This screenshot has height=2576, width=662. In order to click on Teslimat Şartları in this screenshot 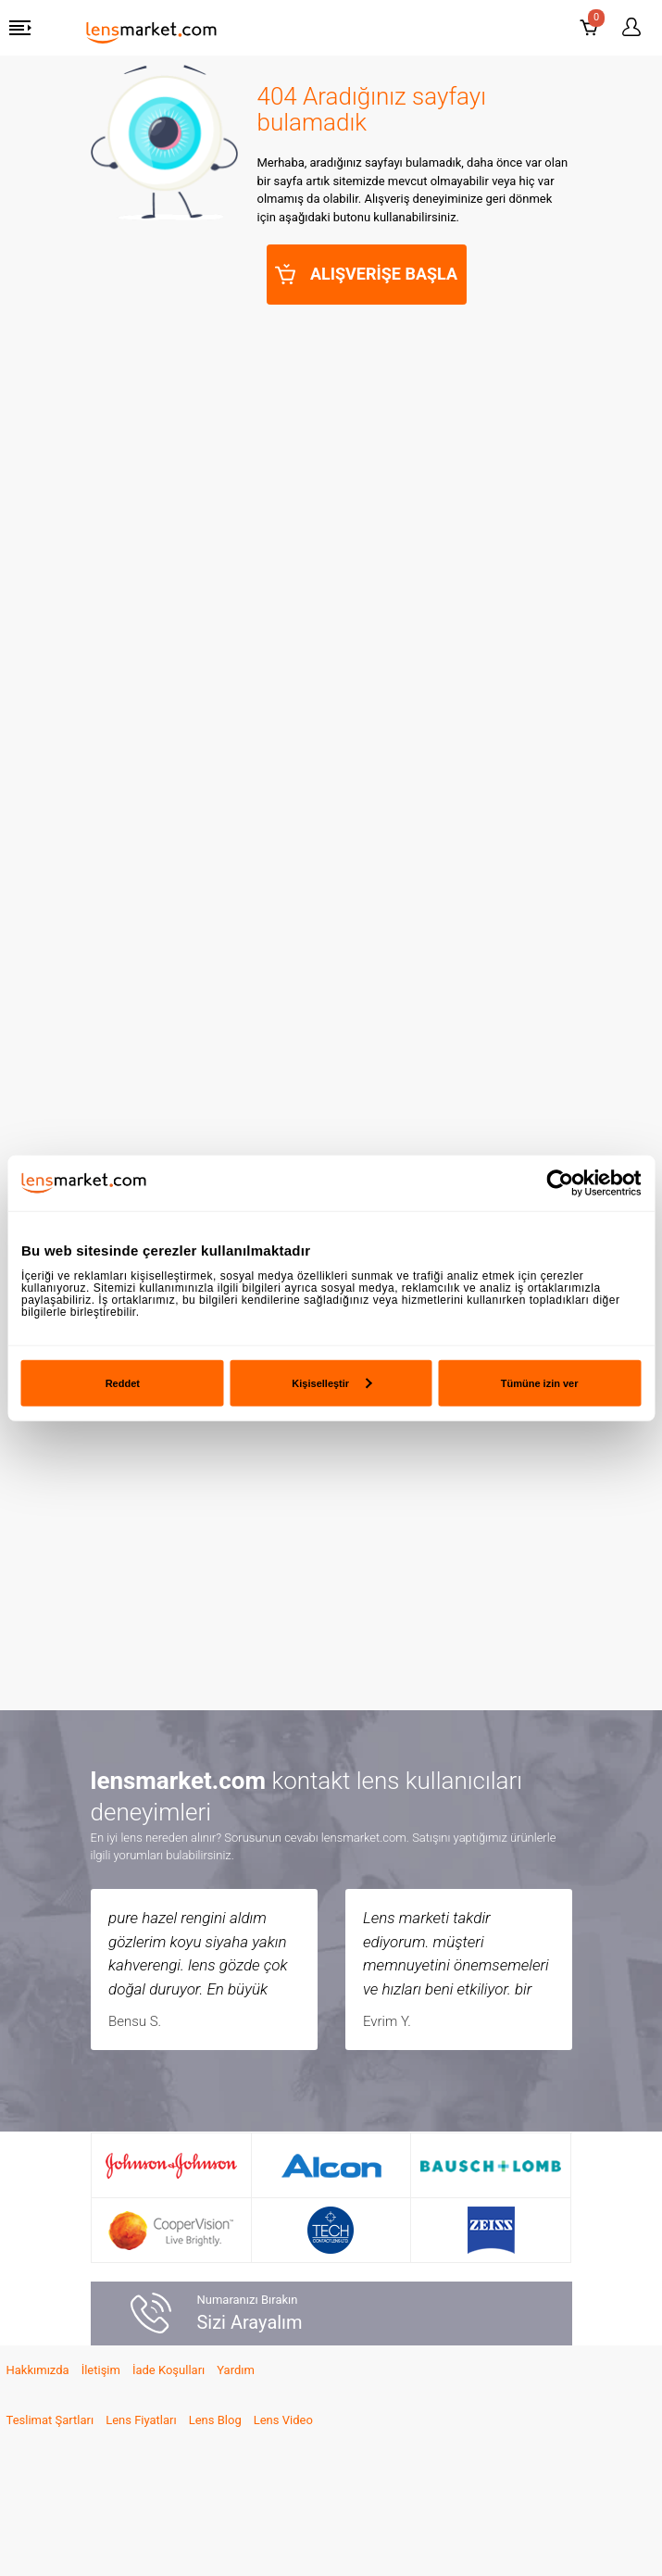, I will do `click(50, 2420)`.